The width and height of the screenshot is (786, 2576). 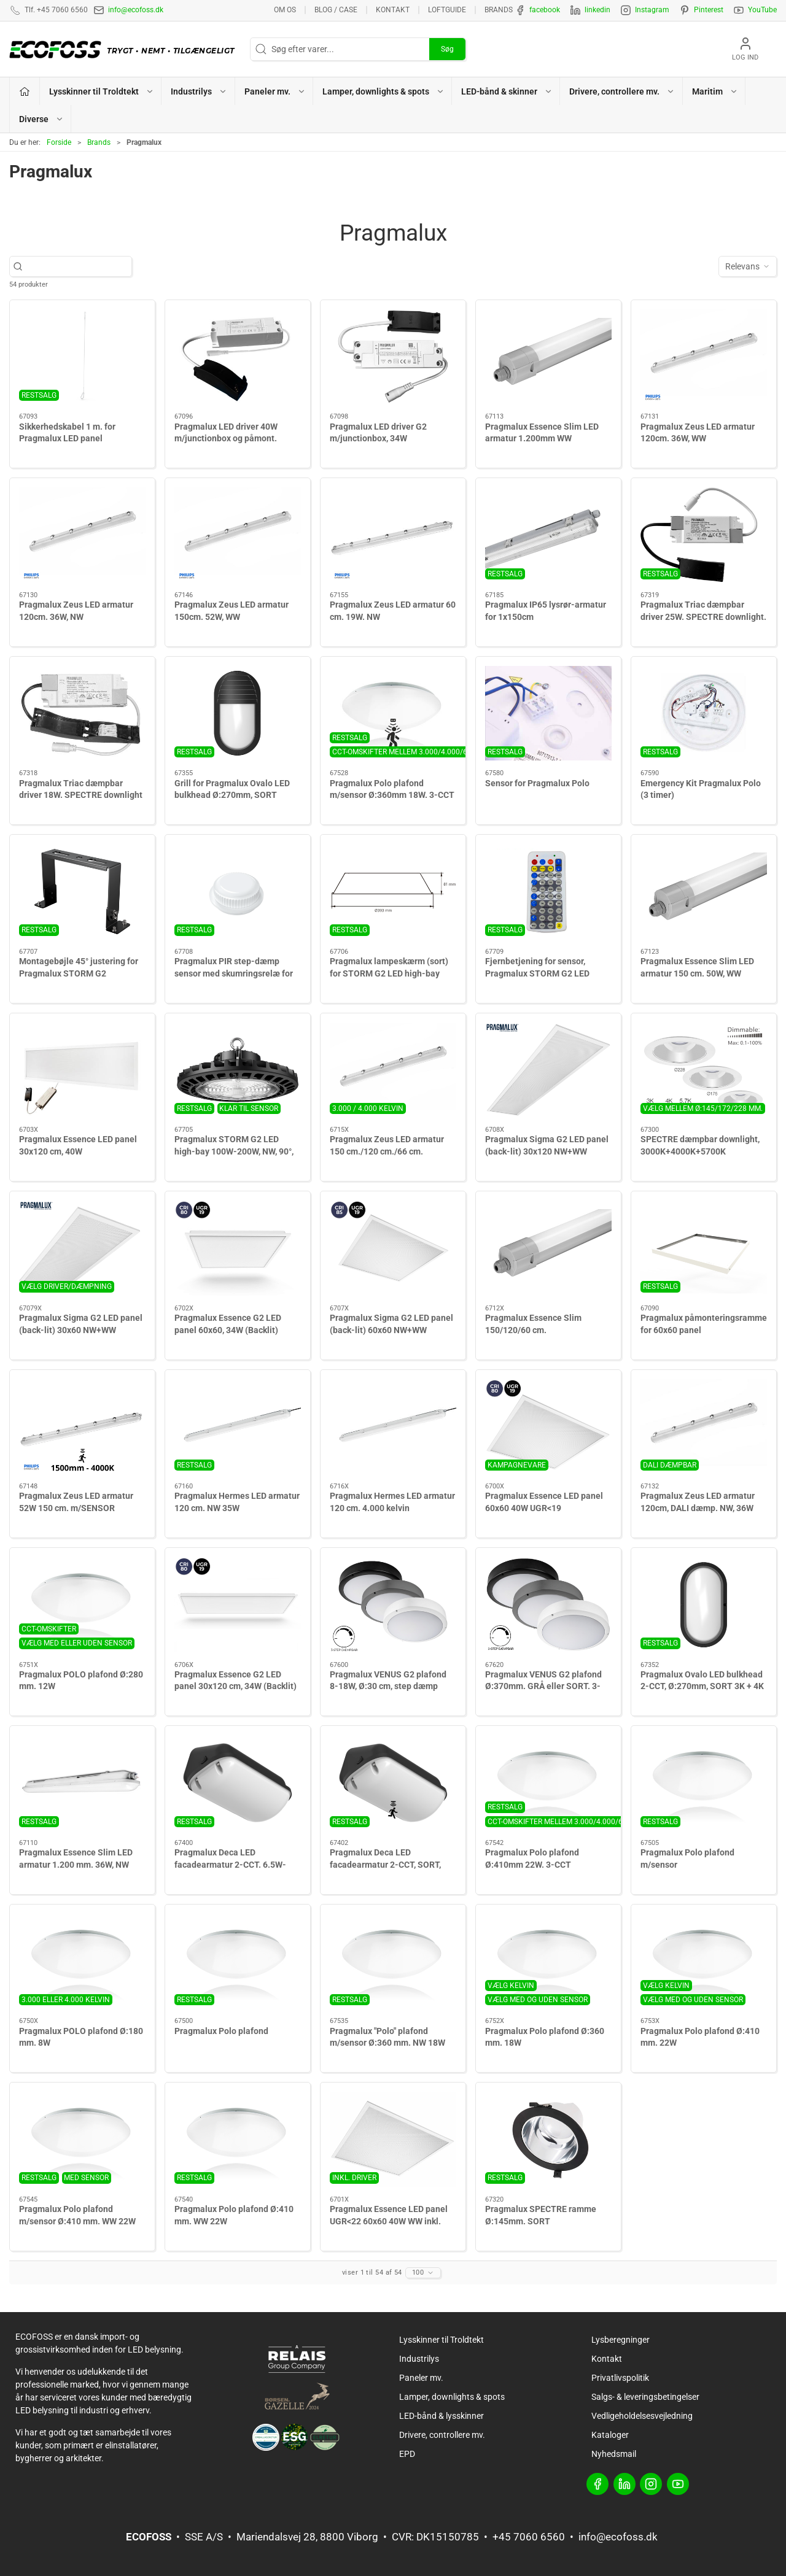 What do you see at coordinates (385, 1864) in the screenshot?
I see `Pragmalux Deca LED facadearmatur 2-CCT, SORT, m/sensor` at bounding box center [385, 1864].